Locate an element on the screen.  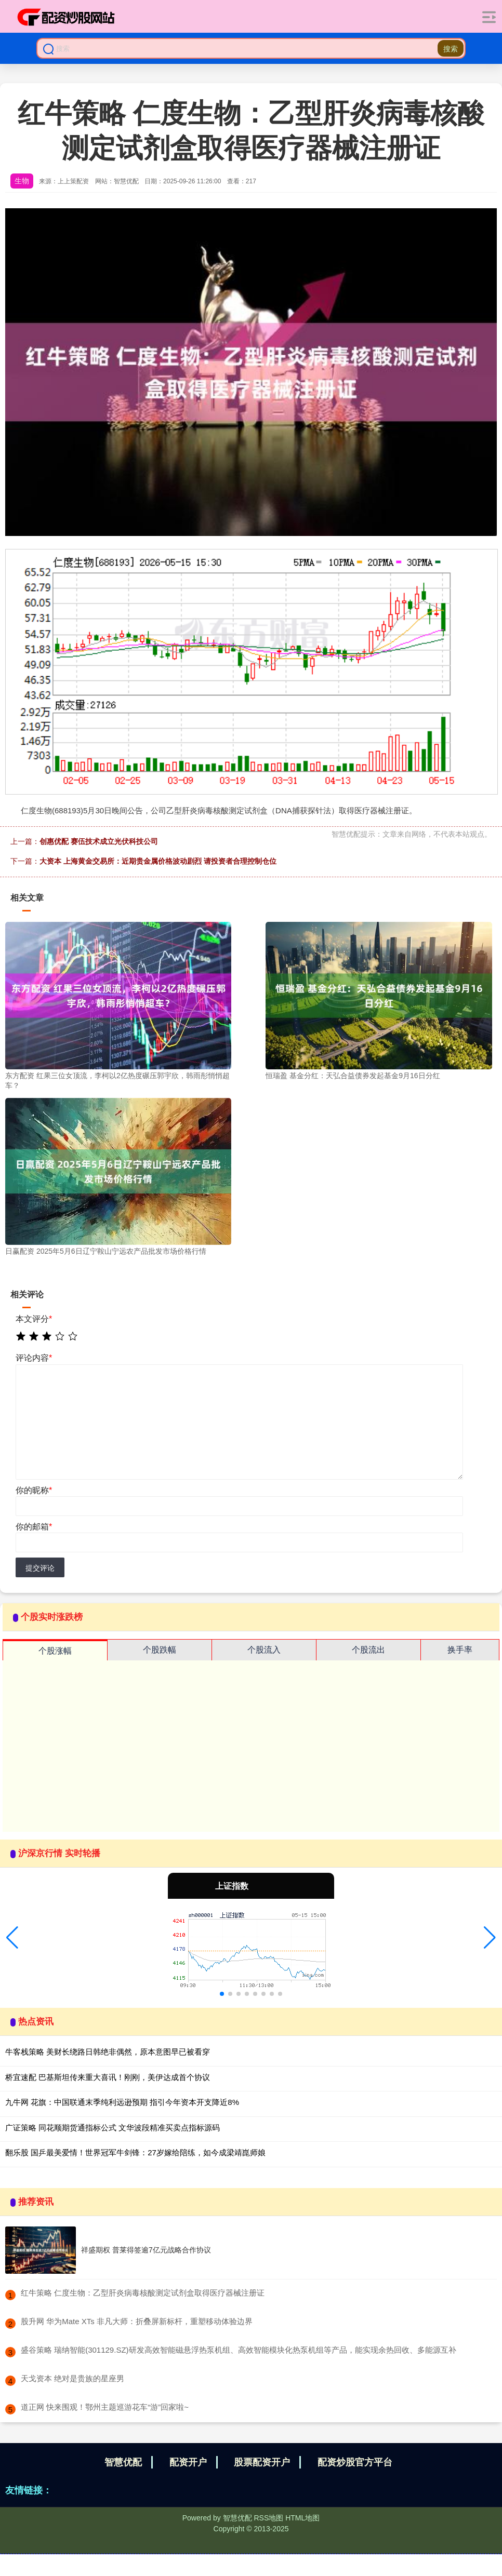
创惠优配 赛伍技术成立光伏科技公司 is located at coordinates (98, 841).